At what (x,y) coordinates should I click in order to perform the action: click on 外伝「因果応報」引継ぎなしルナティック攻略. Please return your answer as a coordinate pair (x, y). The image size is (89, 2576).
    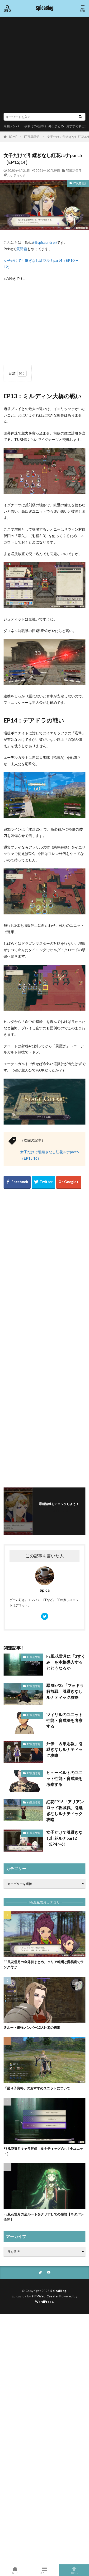
    Looking at the image, I should click on (64, 1749).